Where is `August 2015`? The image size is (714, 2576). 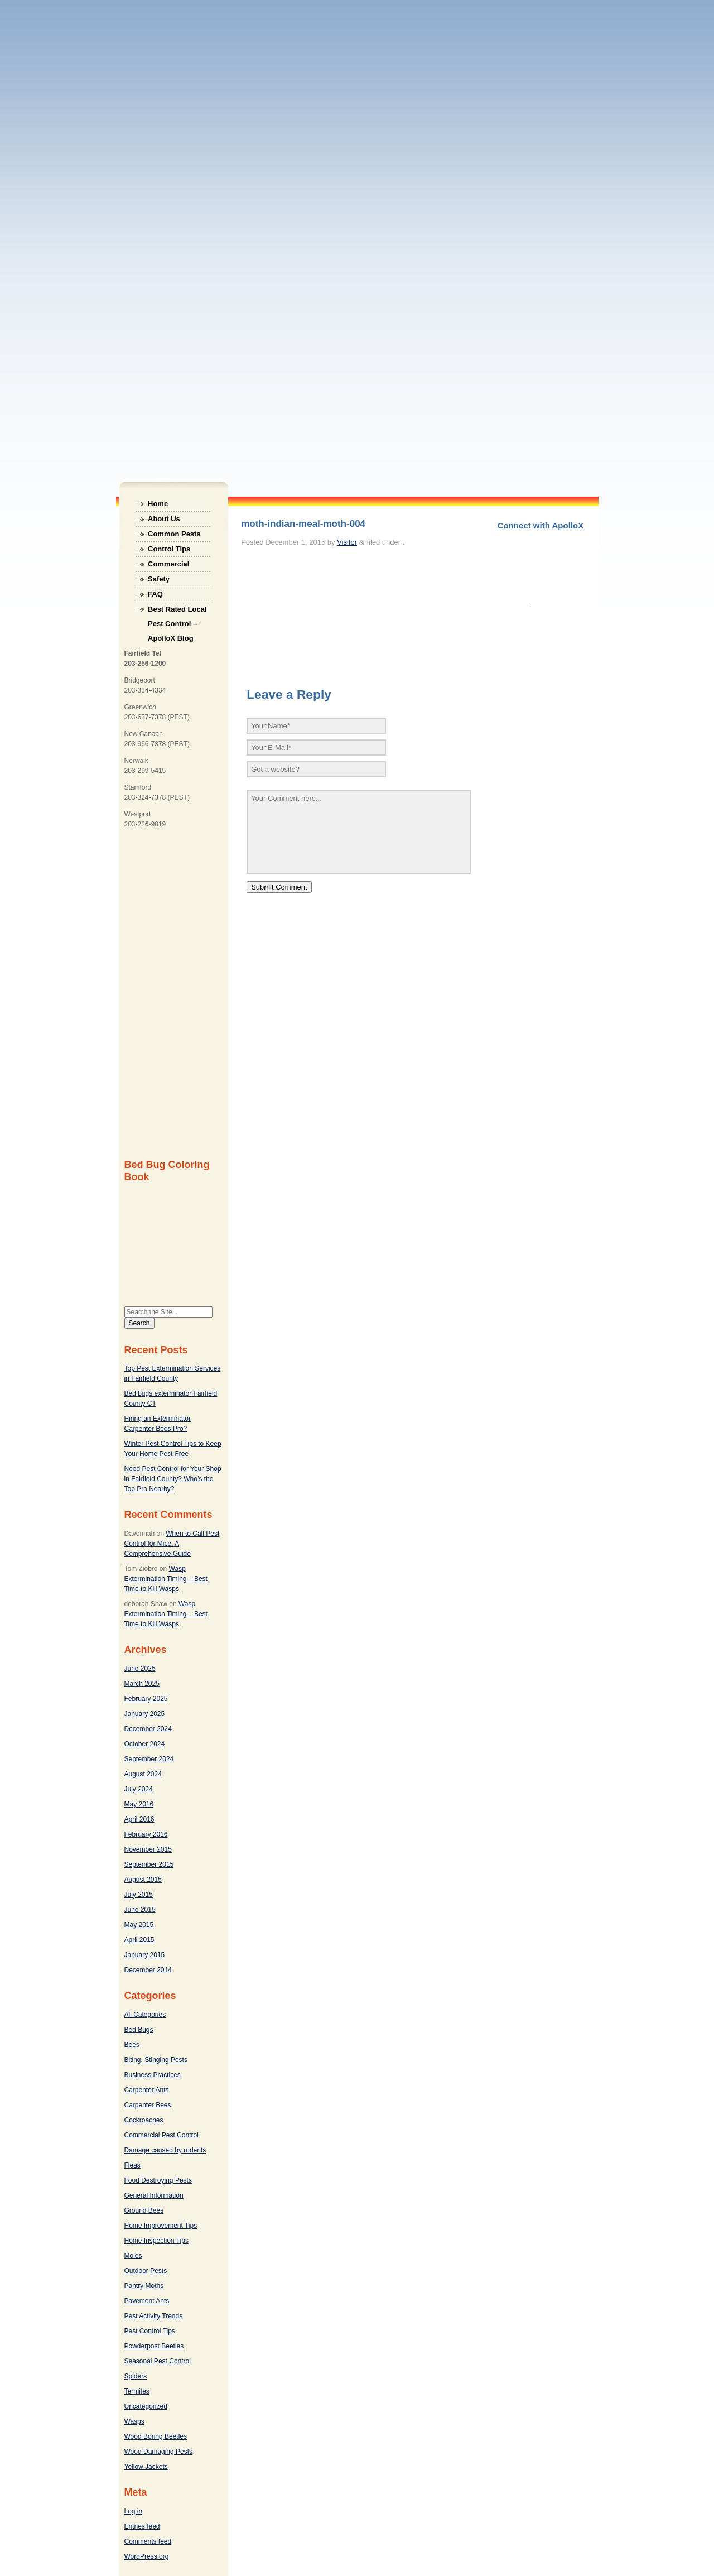 August 2015 is located at coordinates (143, 1879).